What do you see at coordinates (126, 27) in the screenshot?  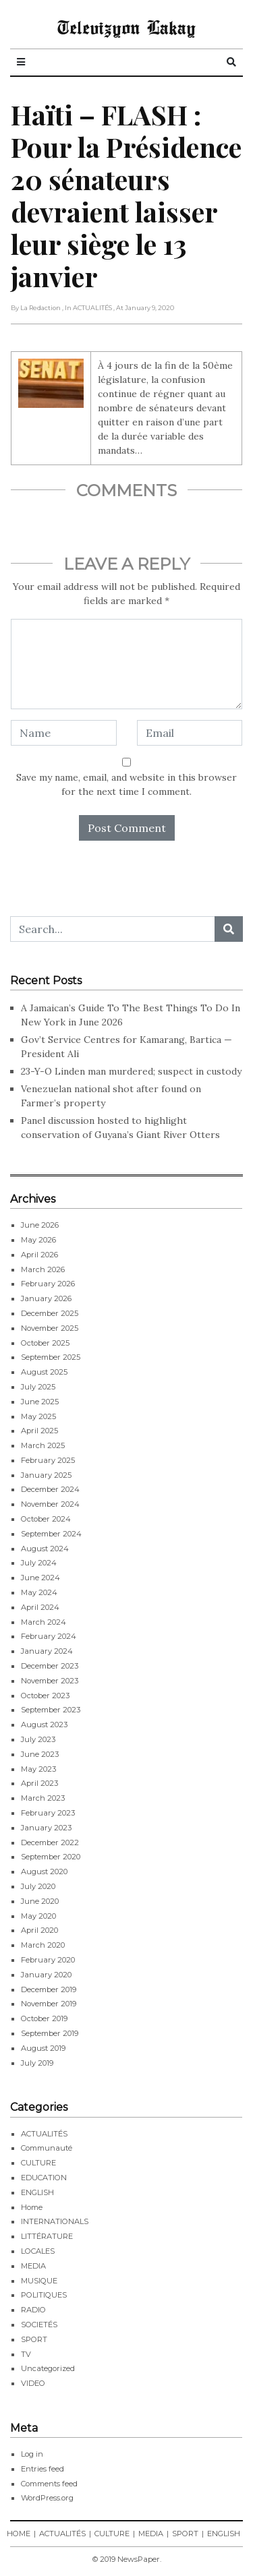 I see `Televizyon Lakay` at bounding box center [126, 27].